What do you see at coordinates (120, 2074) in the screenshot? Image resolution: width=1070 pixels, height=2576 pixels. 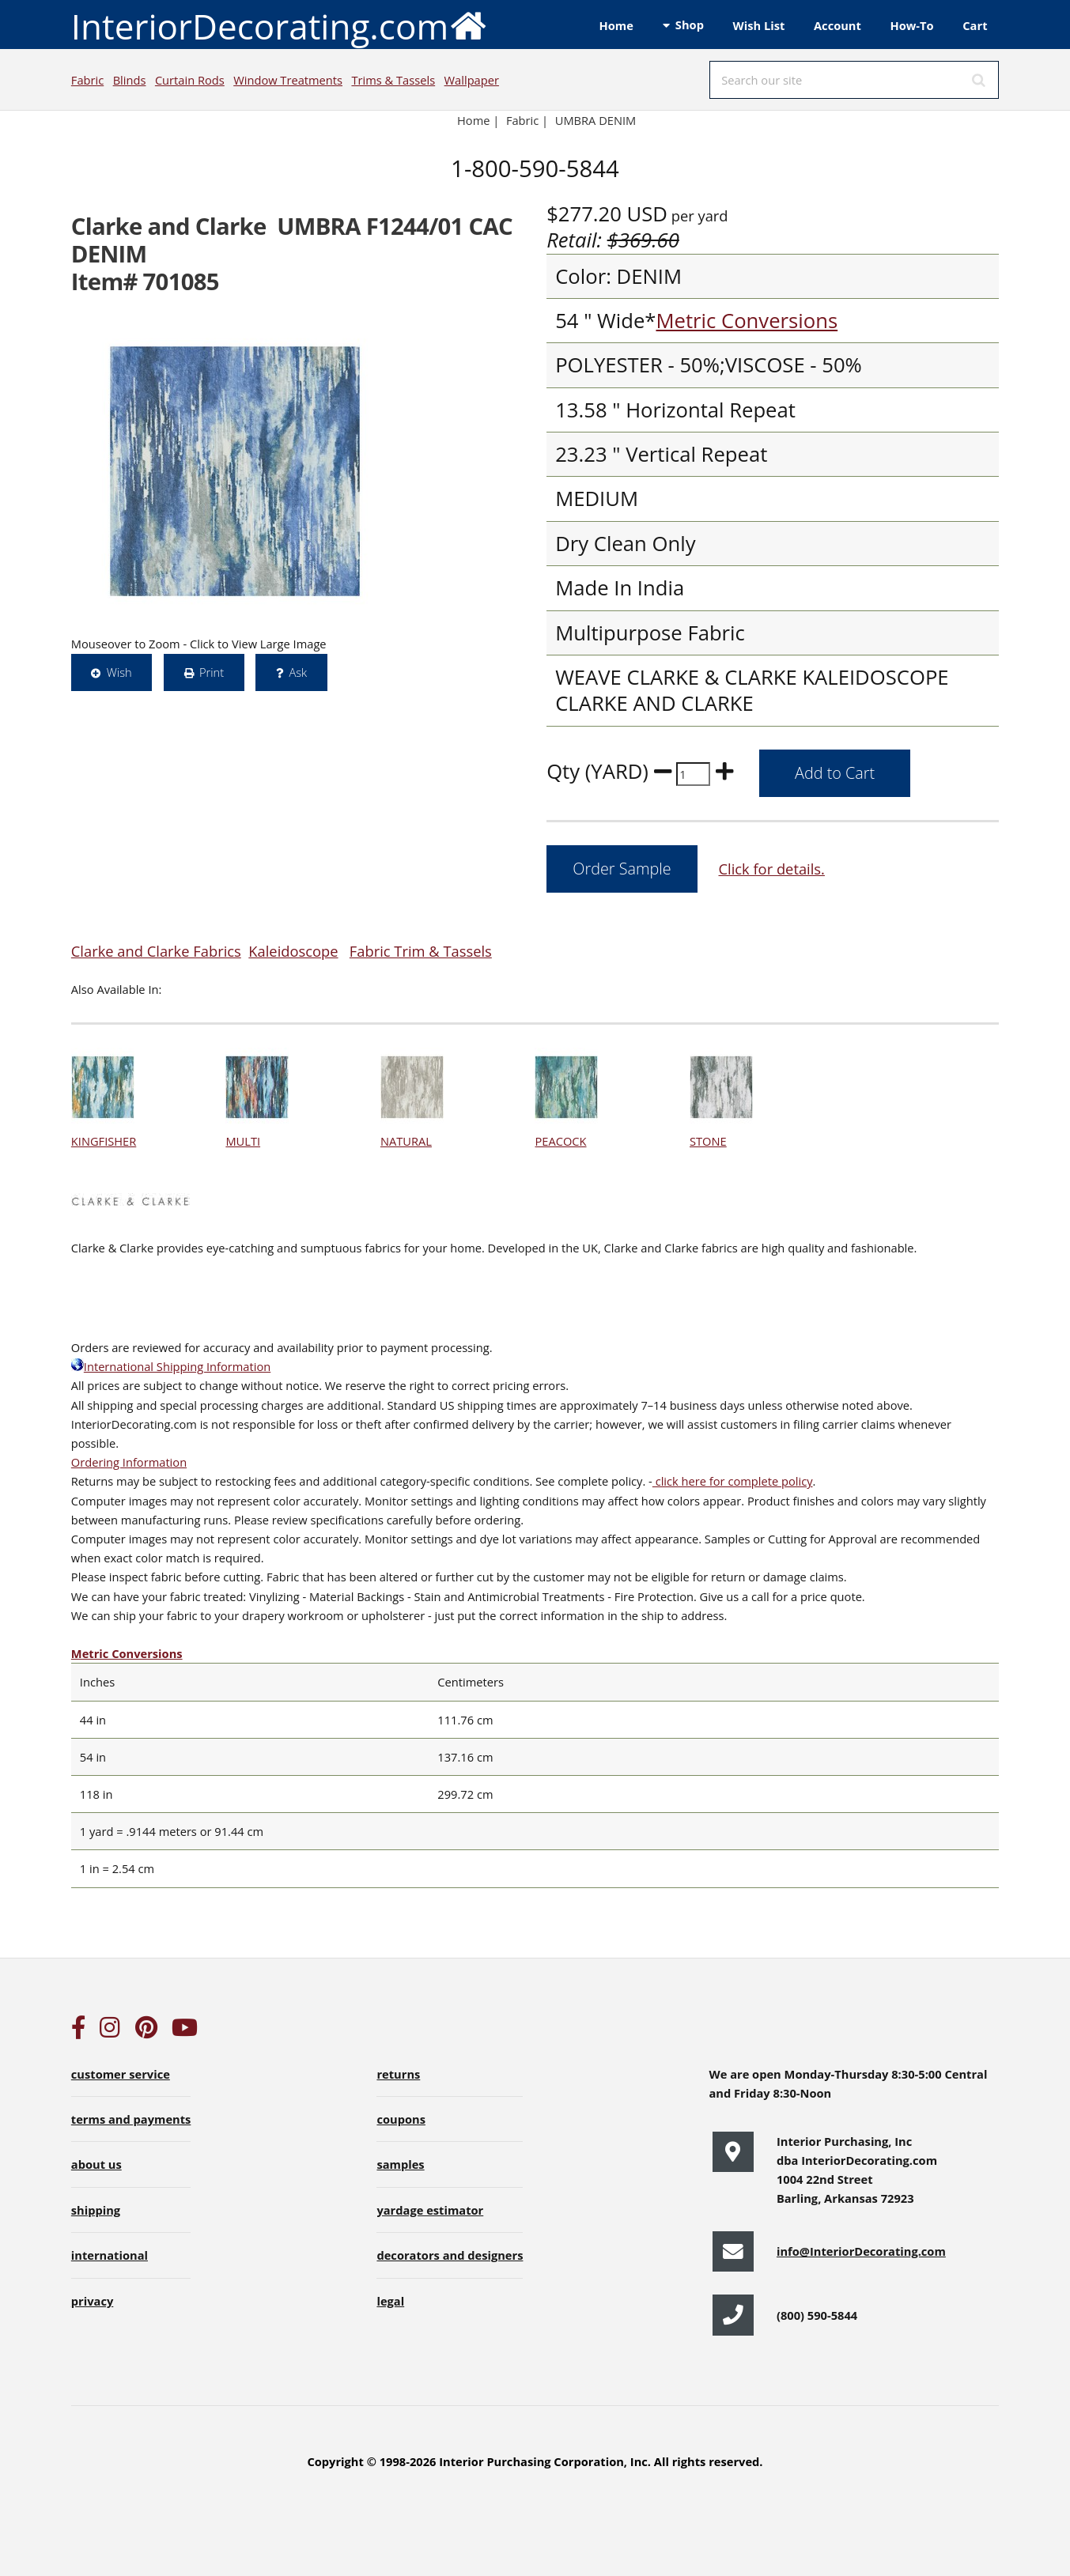 I see `customer service` at bounding box center [120, 2074].